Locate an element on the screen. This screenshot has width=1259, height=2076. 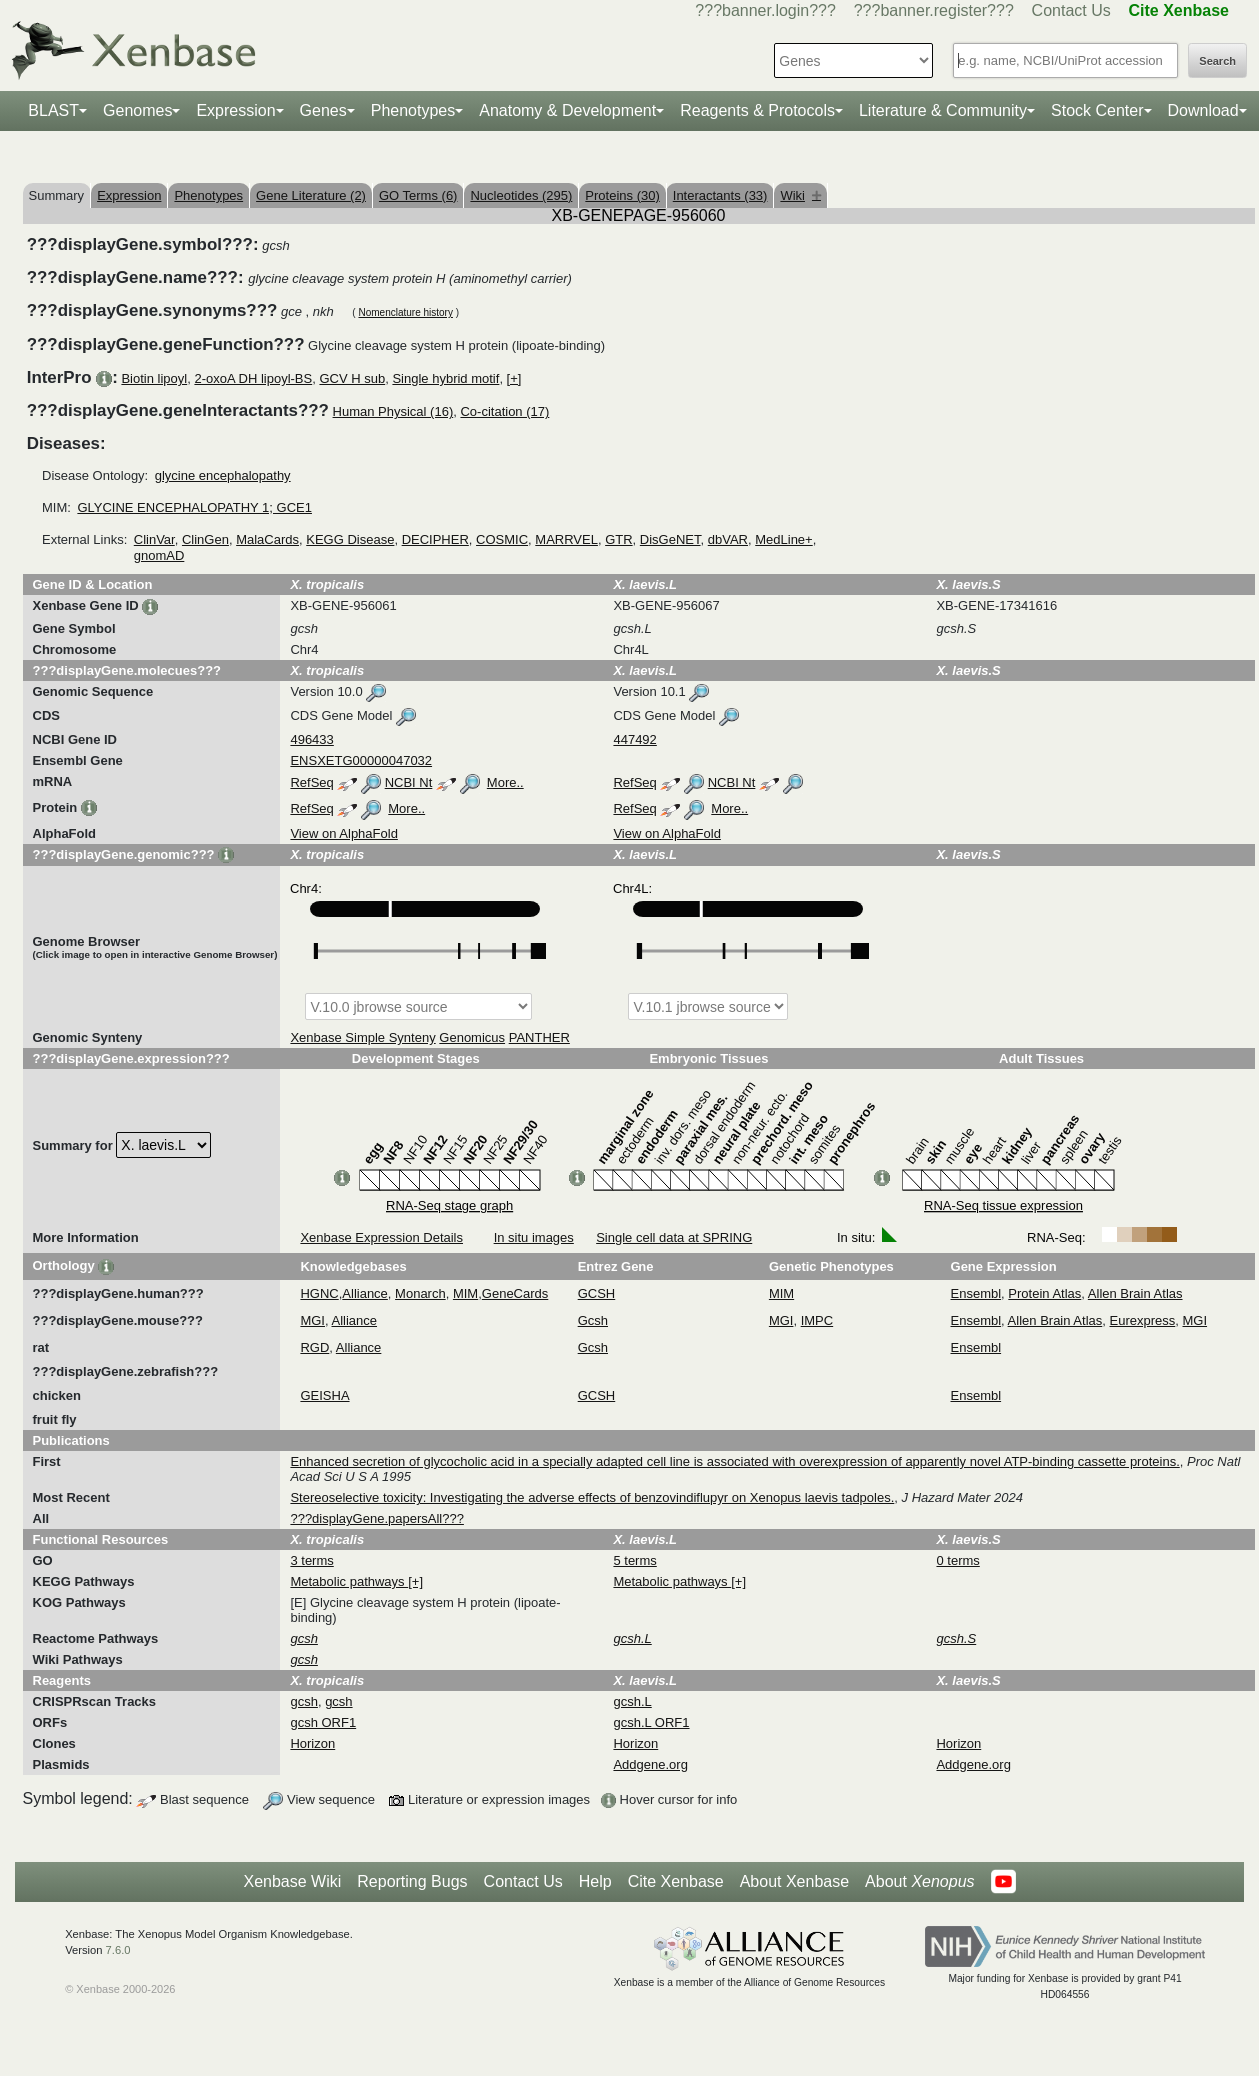
MalaCards is located at coordinates (267, 539).